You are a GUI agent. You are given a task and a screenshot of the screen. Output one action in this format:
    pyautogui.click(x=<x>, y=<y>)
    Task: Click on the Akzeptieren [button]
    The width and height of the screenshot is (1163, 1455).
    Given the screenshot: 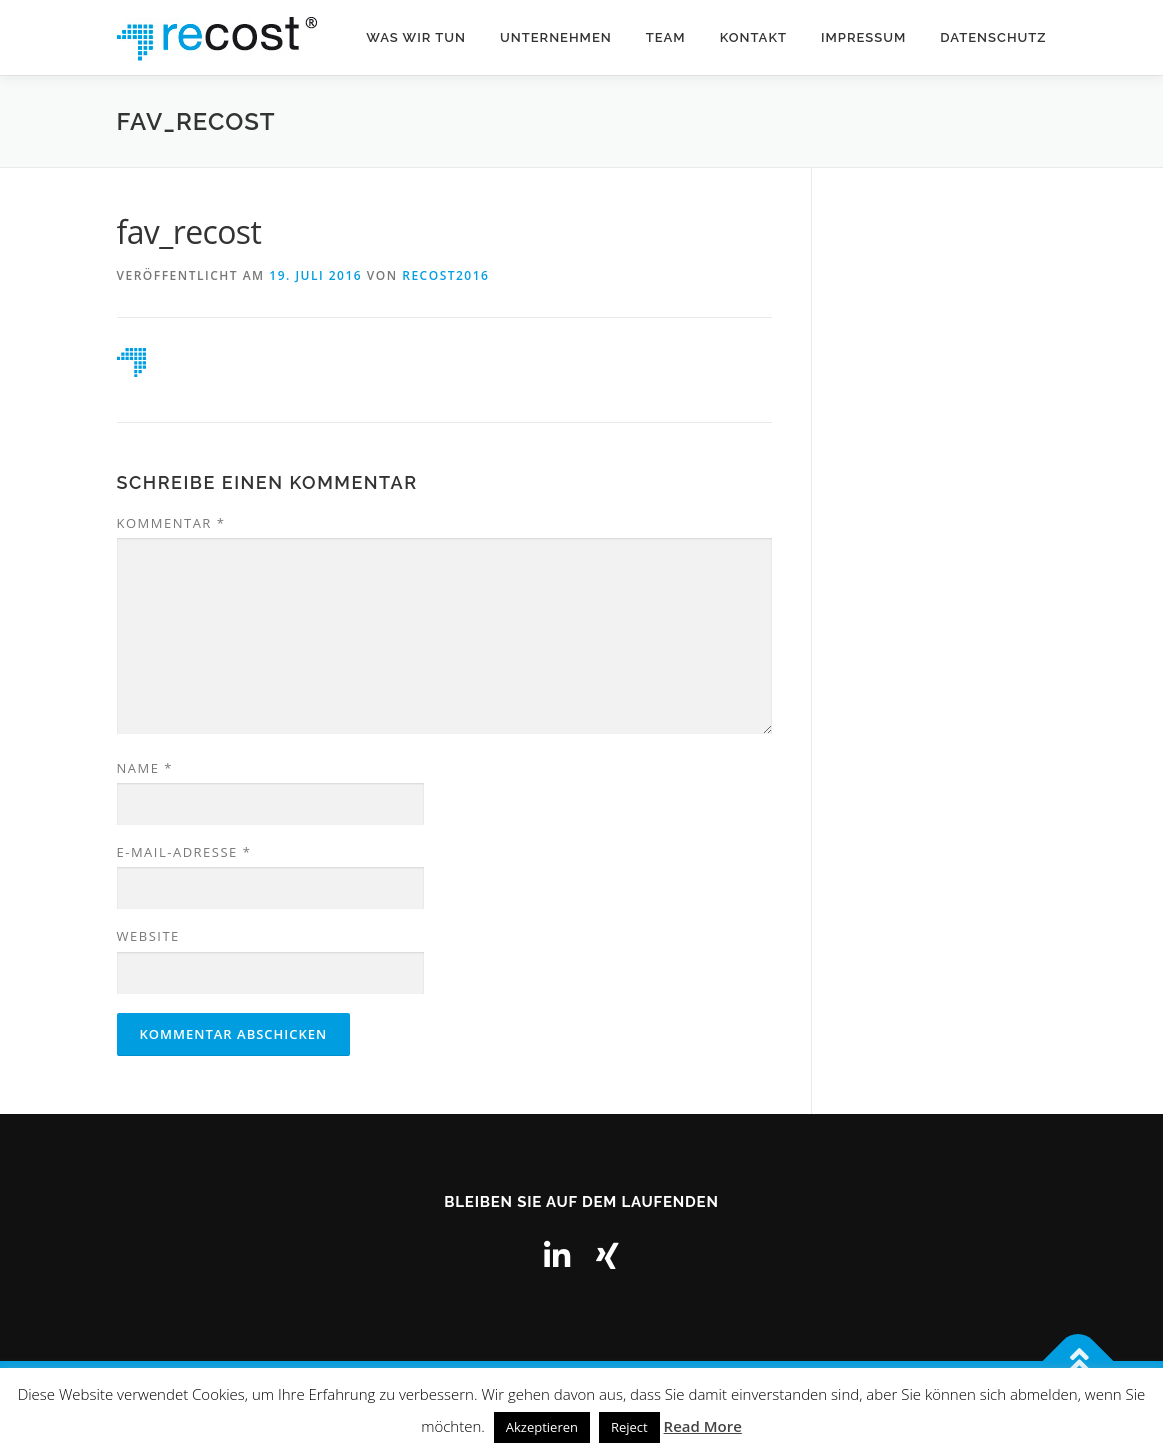 What is the action you would take?
    pyautogui.click(x=542, y=1427)
    